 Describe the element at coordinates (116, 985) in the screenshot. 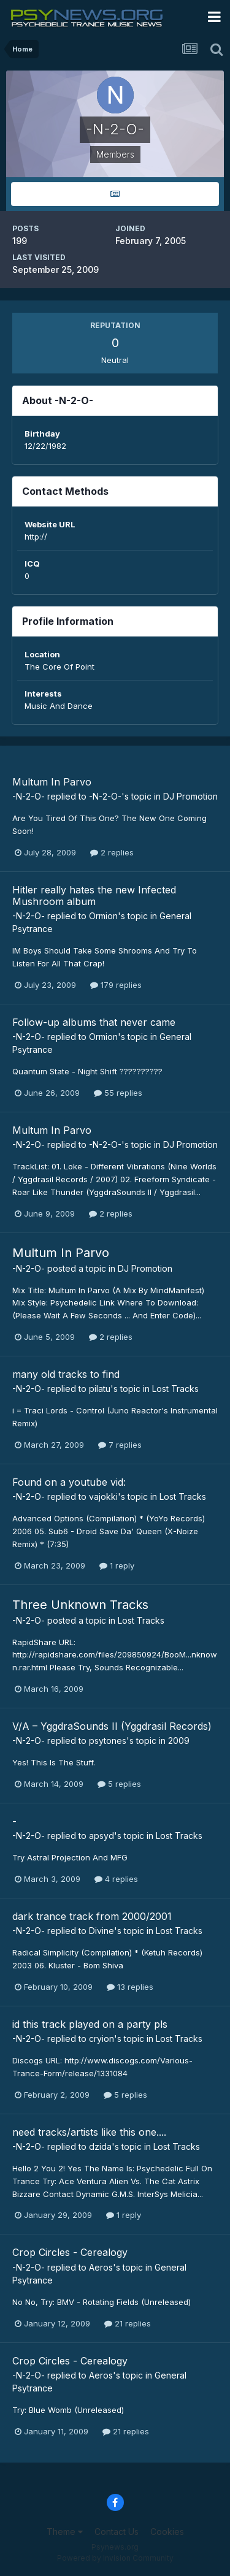

I see `179 replies` at that location.